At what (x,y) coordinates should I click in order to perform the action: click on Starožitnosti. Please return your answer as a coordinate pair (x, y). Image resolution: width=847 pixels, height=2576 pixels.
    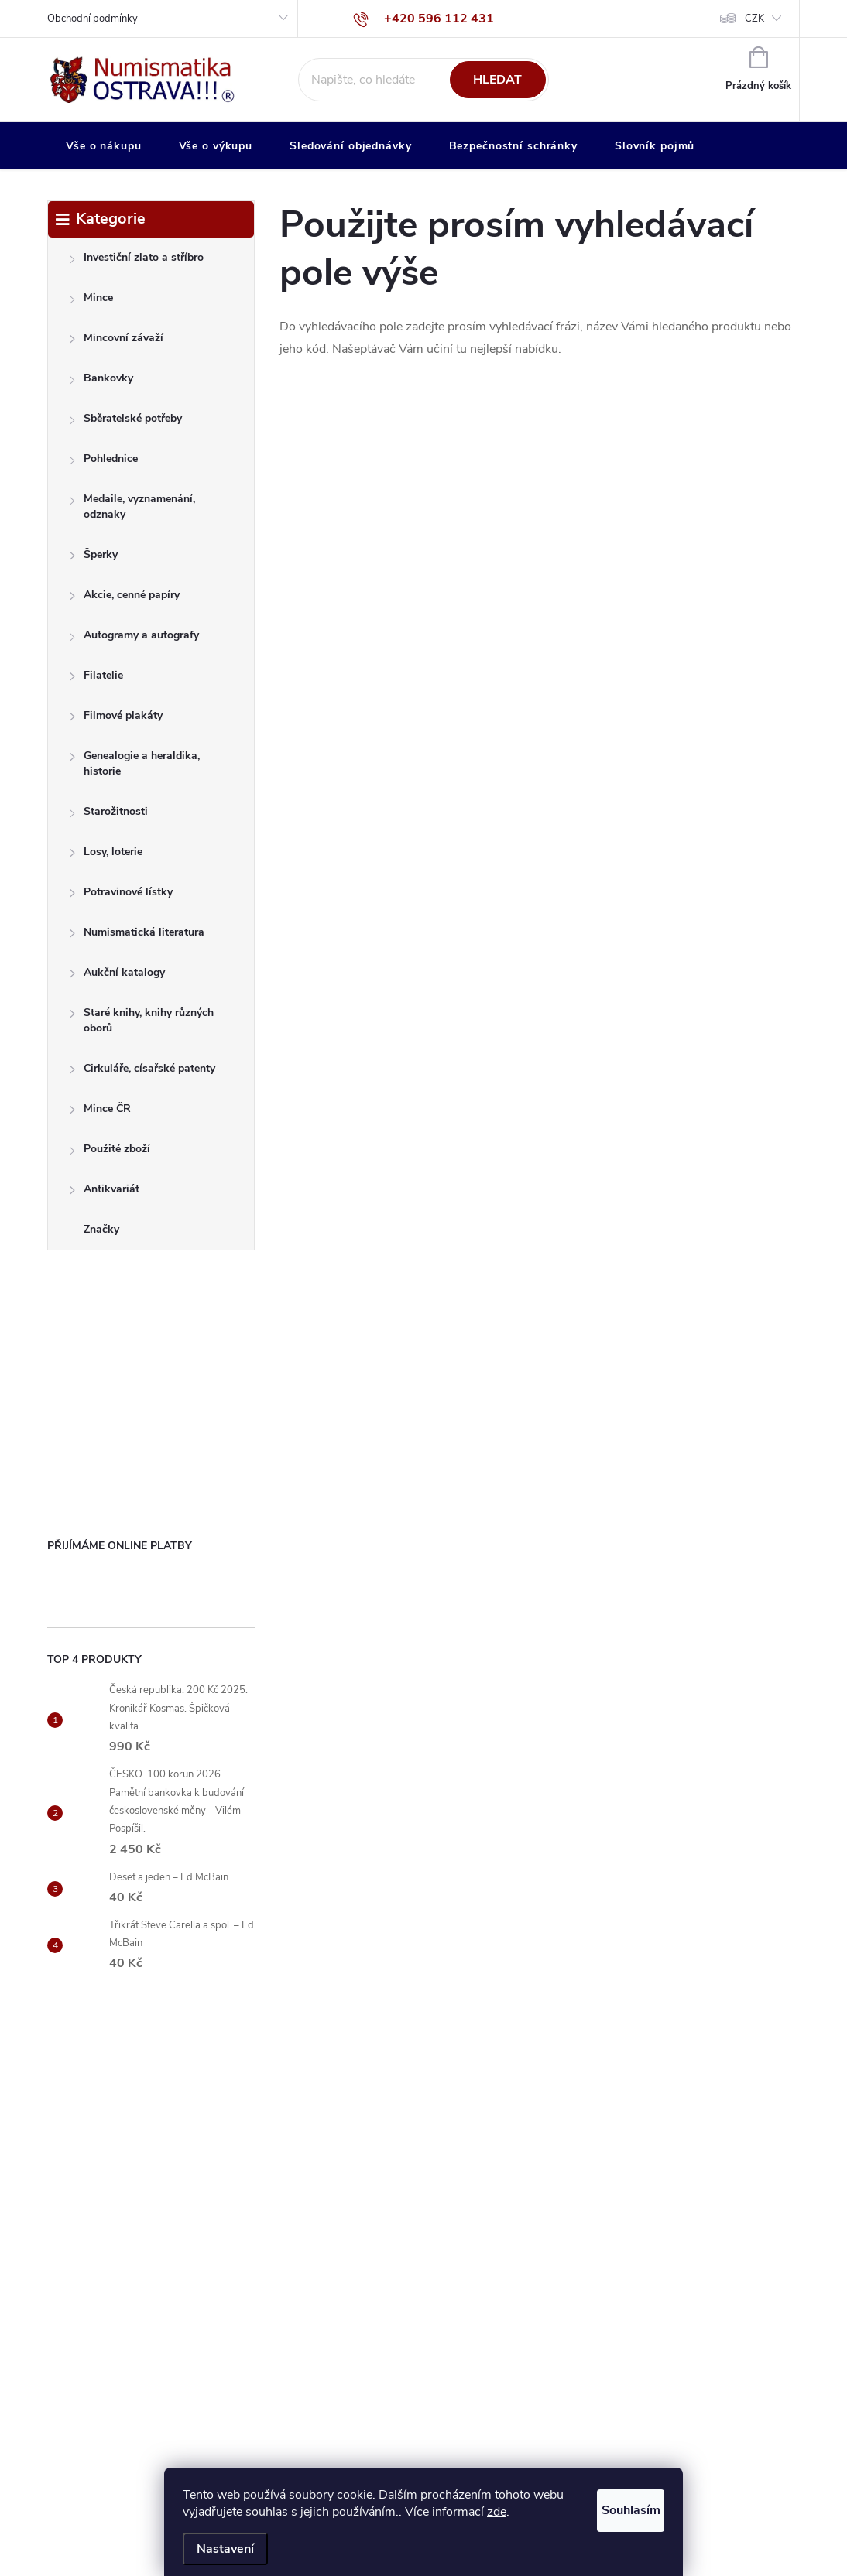
    Looking at the image, I should click on (108, 815).